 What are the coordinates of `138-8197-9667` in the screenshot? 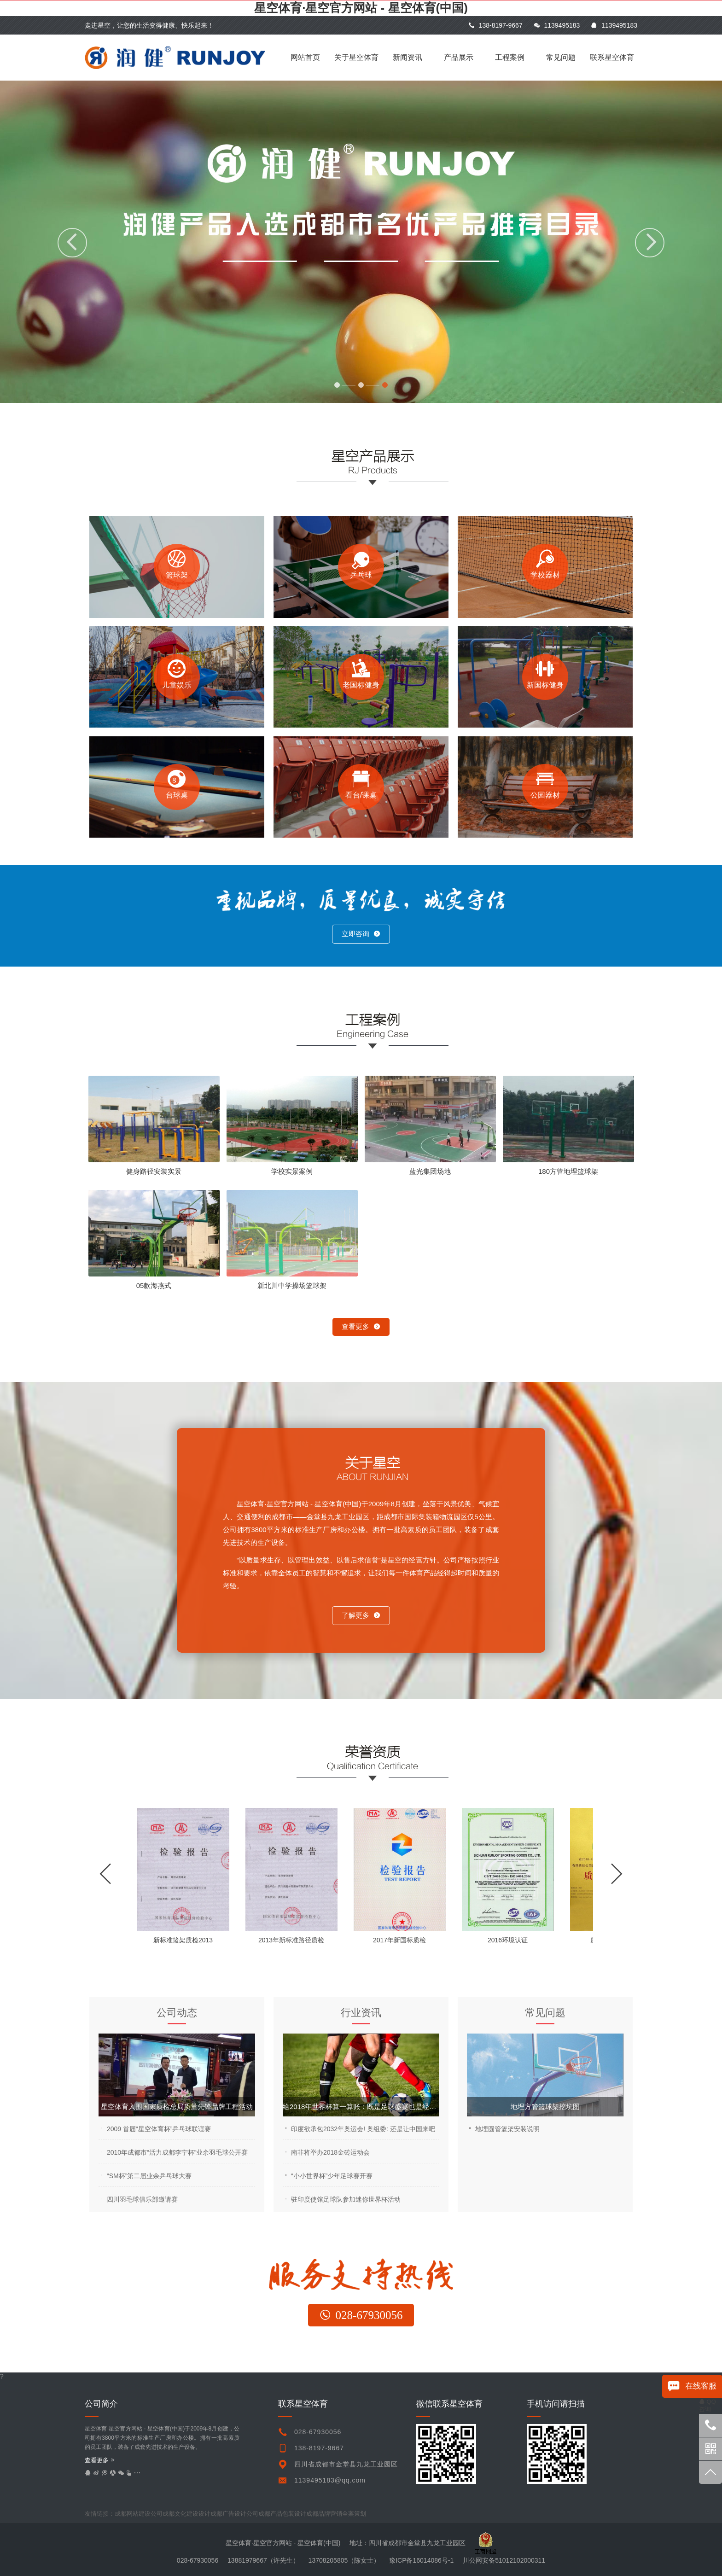 It's located at (495, 25).